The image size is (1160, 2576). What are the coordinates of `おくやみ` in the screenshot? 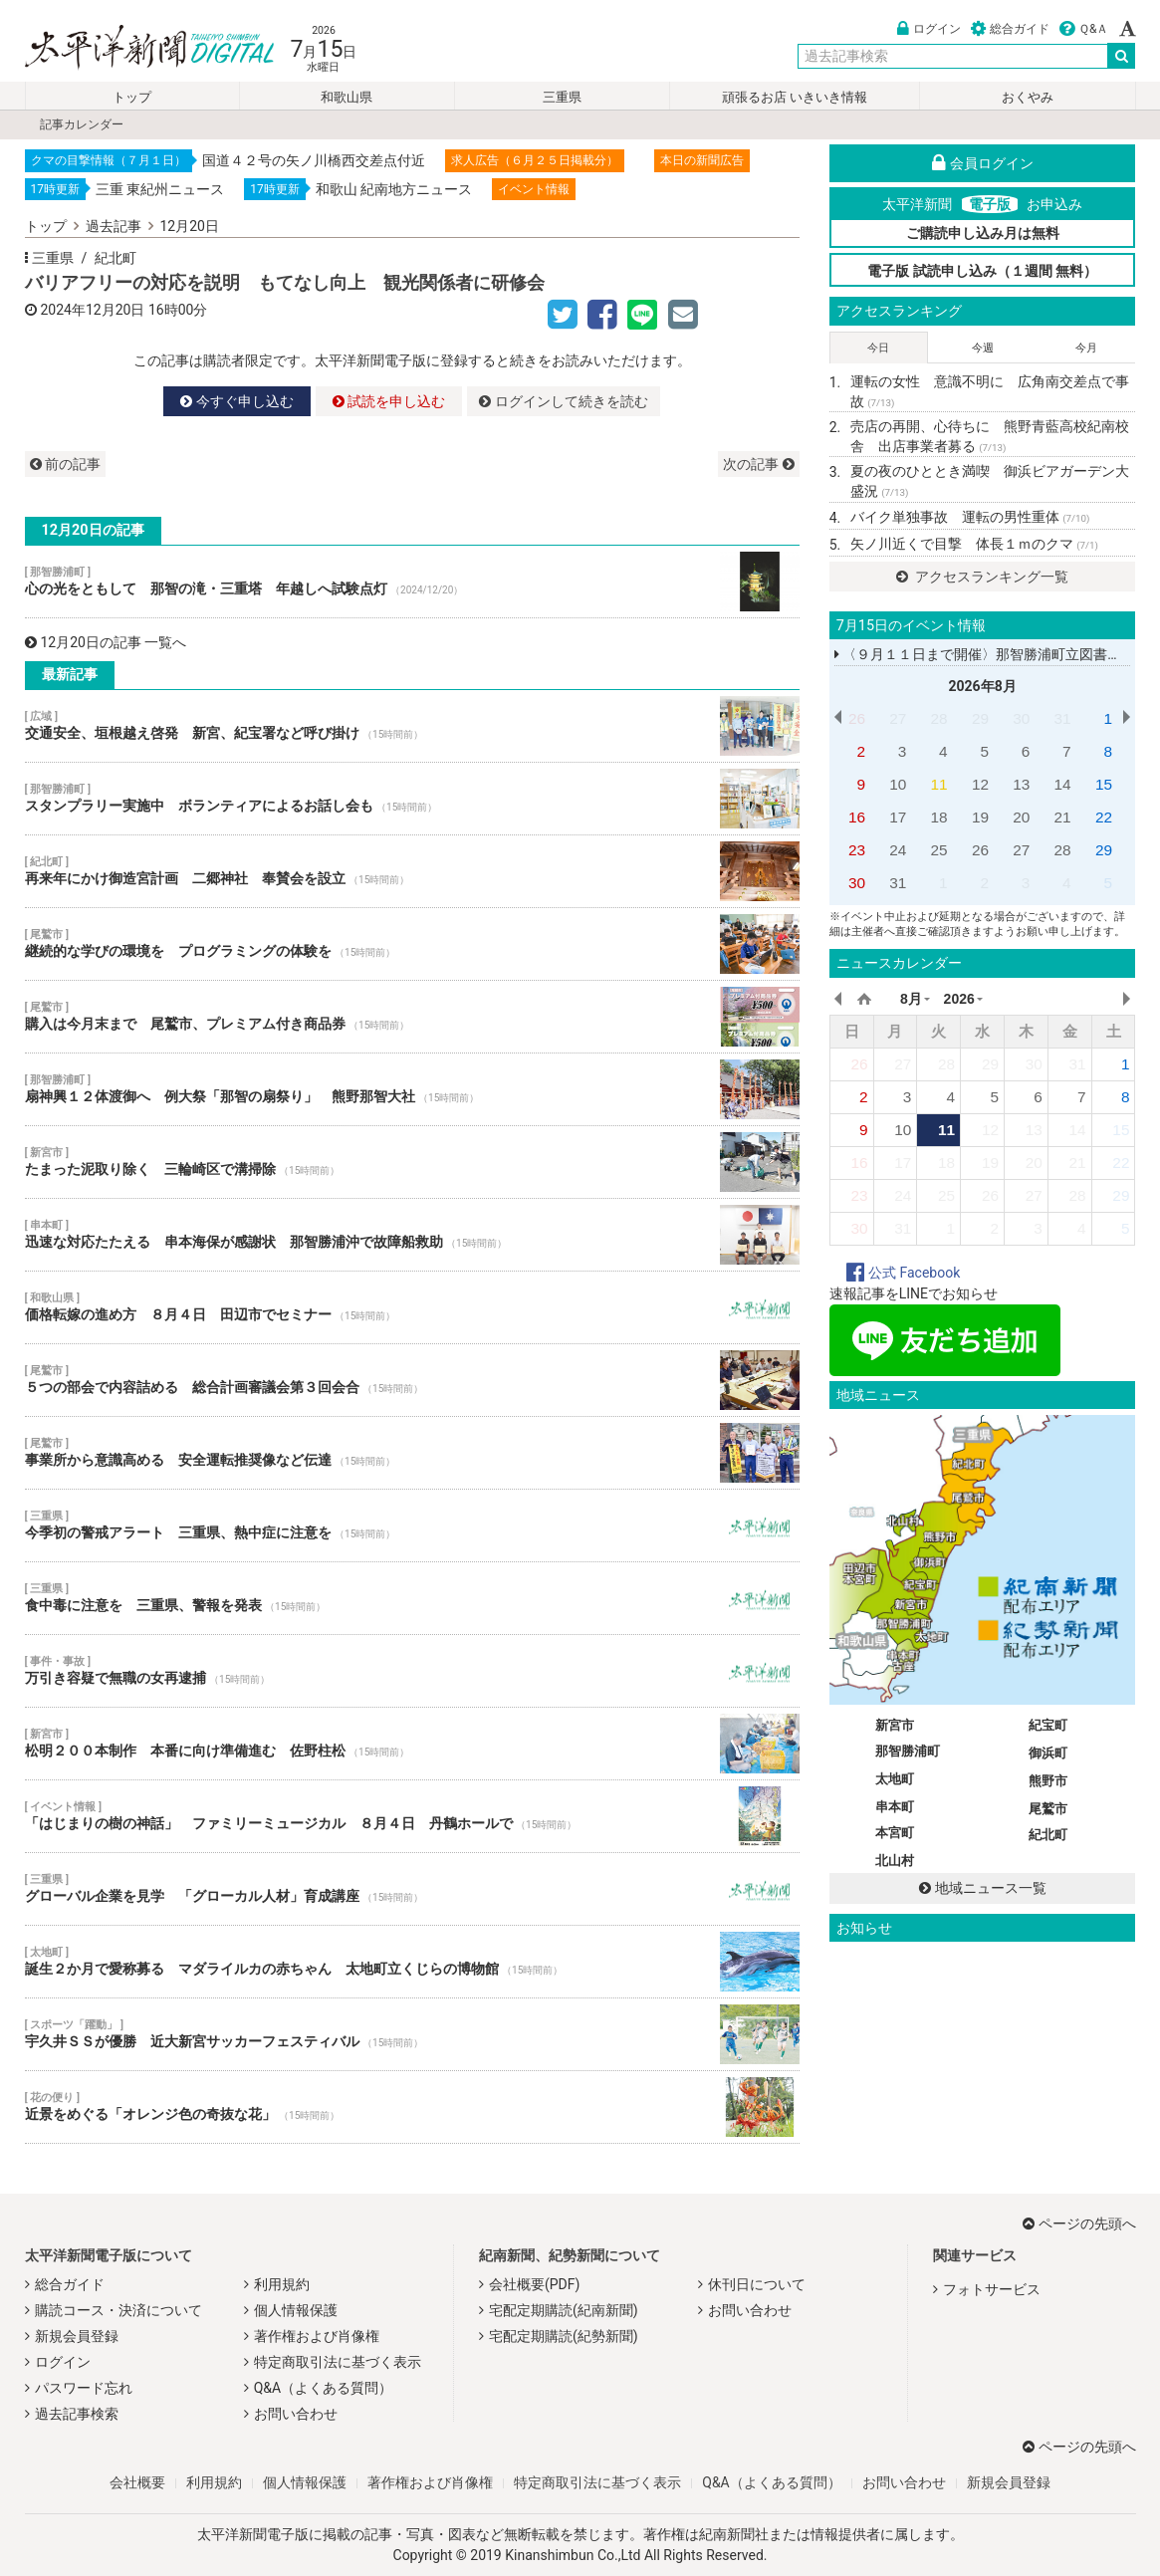 It's located at (1027, 97).